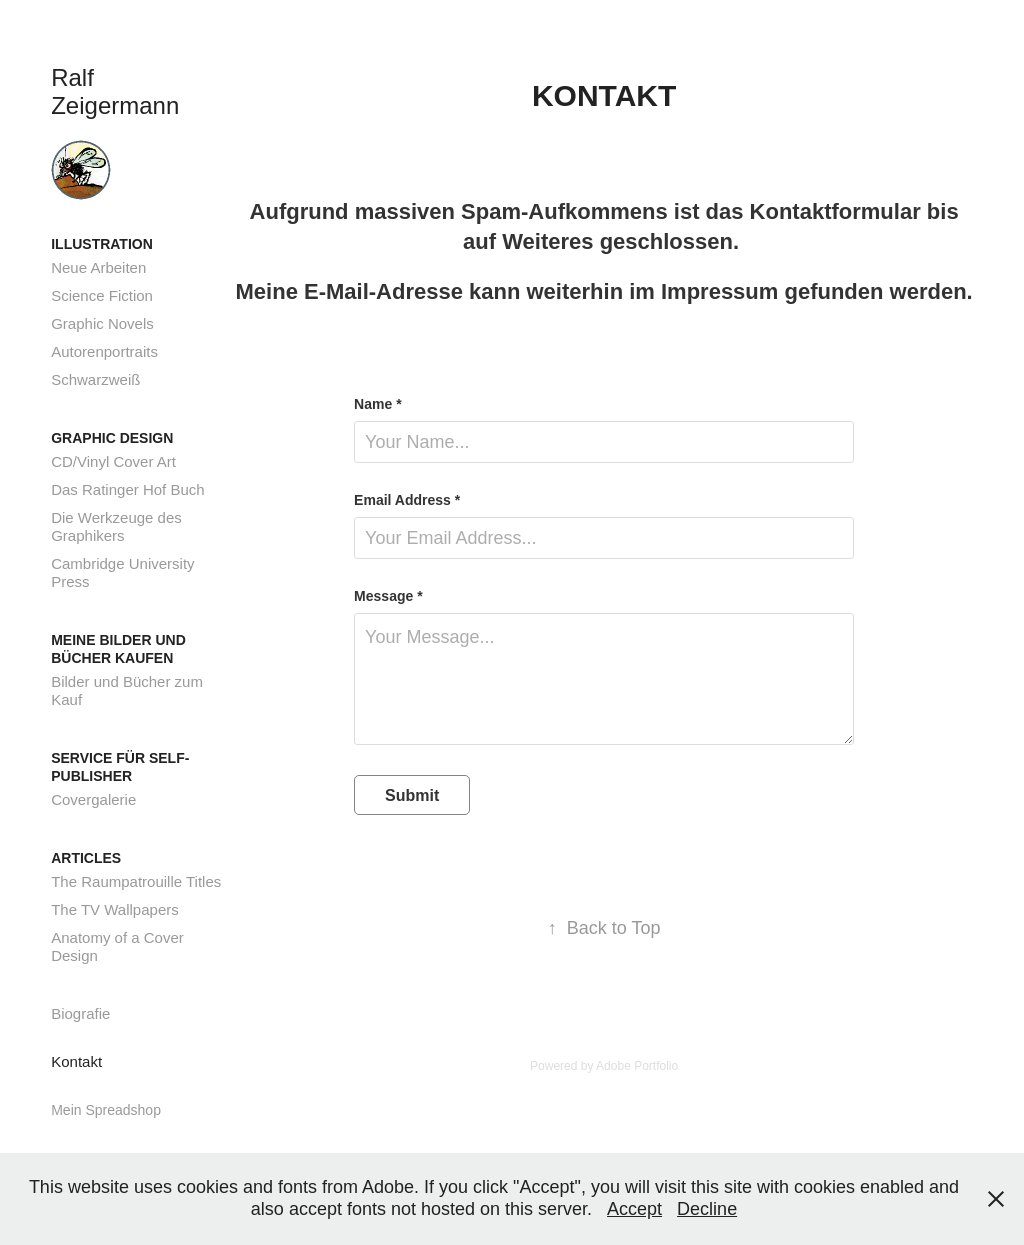 The image size is (1024, 1245). I want to click on The Raumpatrouille Titles, so click(136, 881).